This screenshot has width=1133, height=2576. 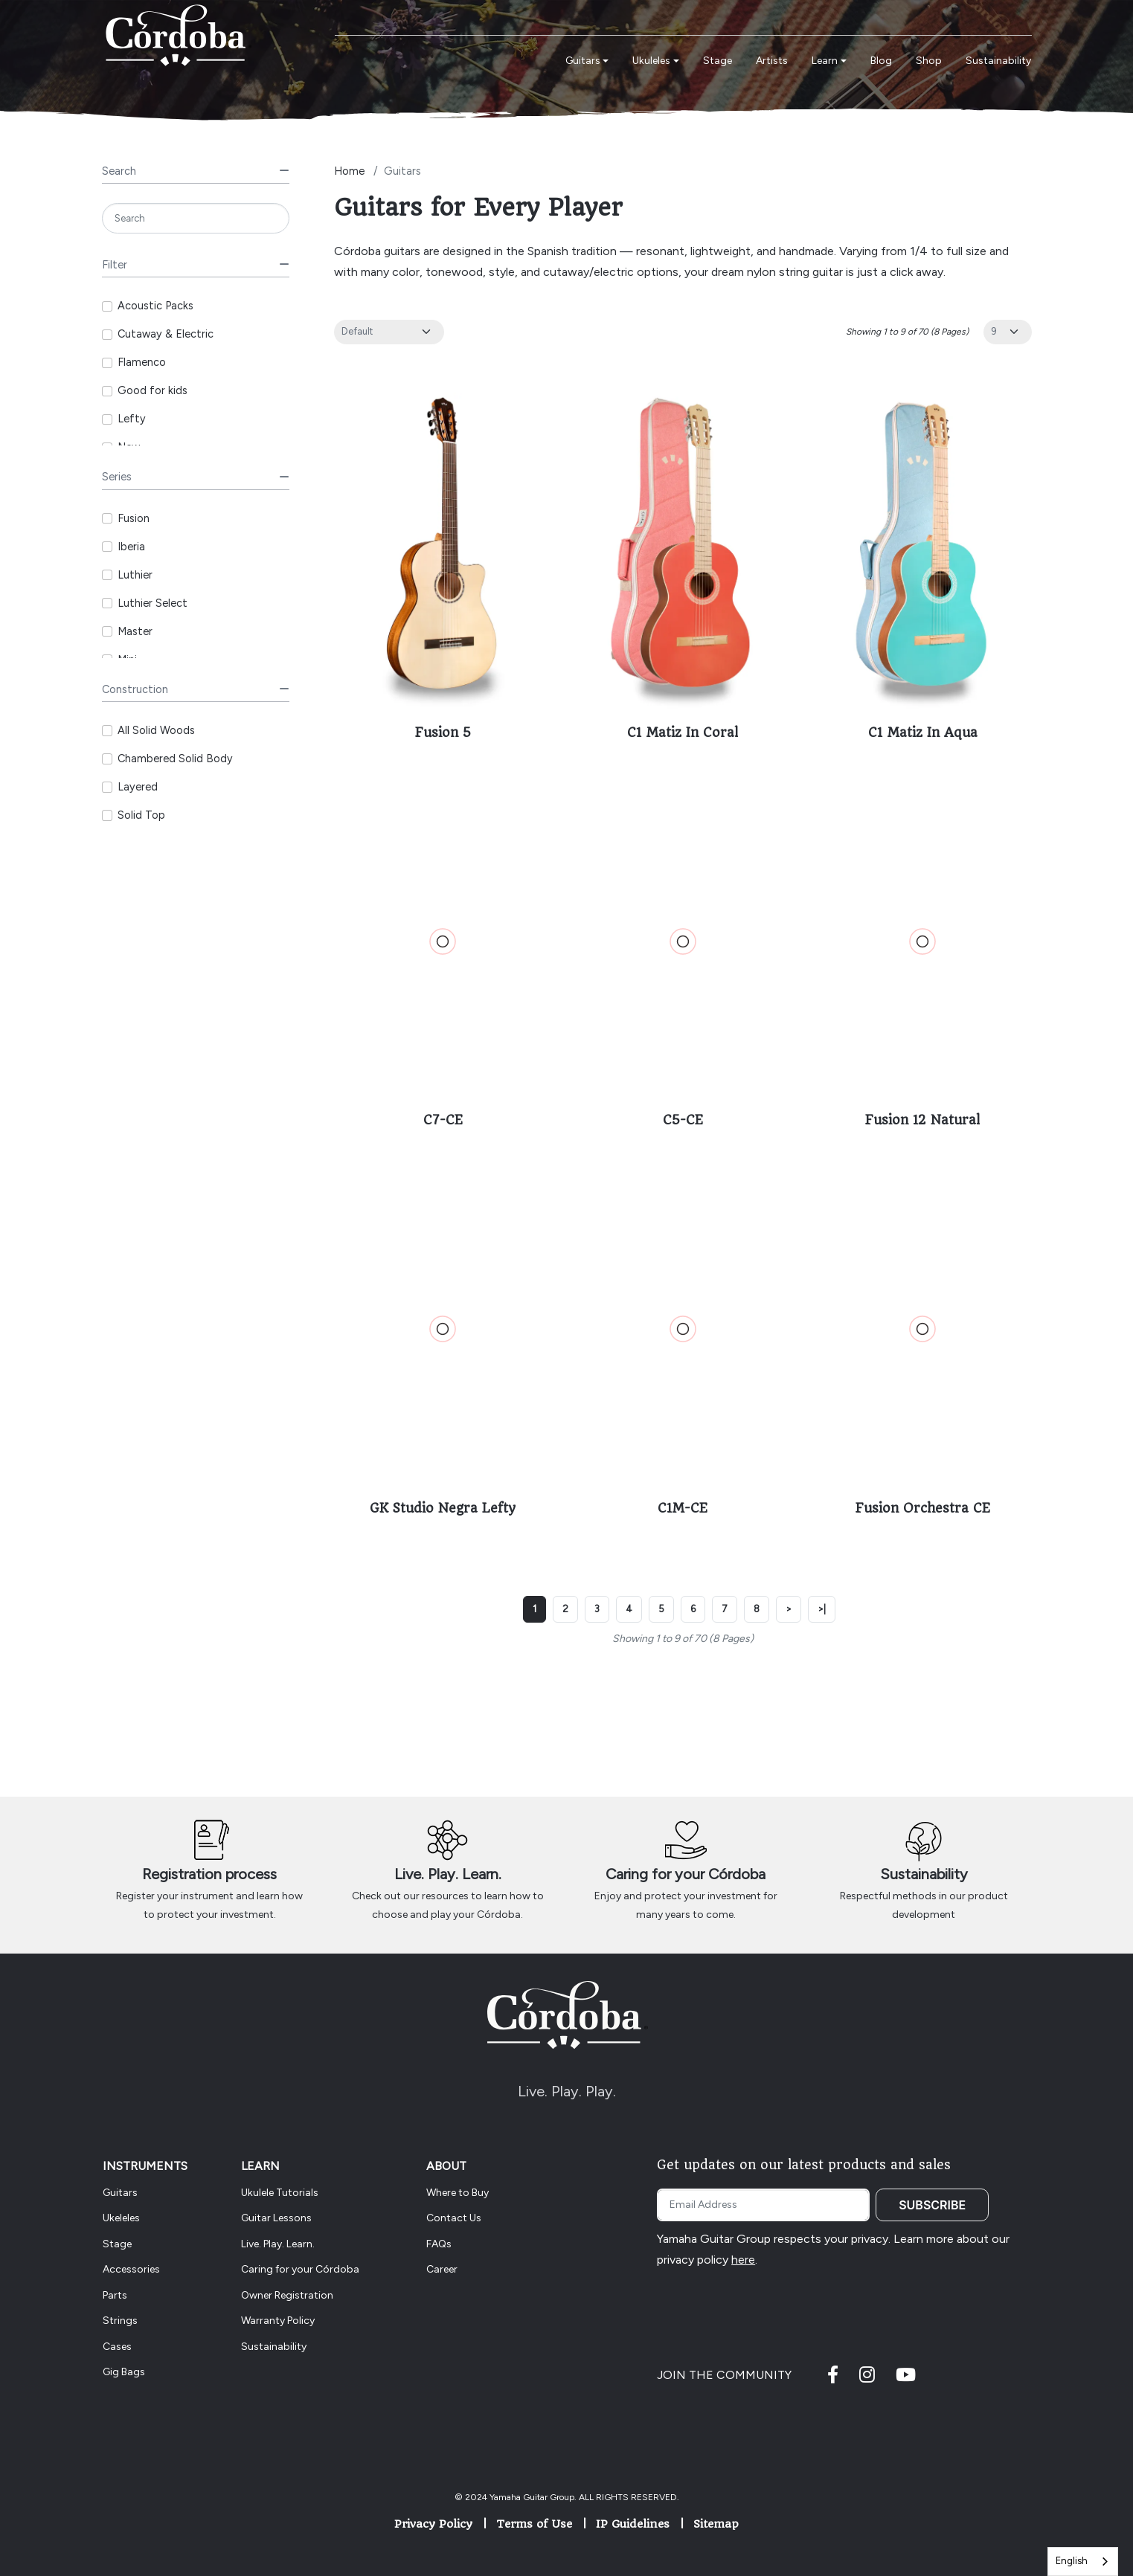 What do you see at coordinates (349, 171) in the screenshot?
I see `Home` at bounding box center [349, 171].